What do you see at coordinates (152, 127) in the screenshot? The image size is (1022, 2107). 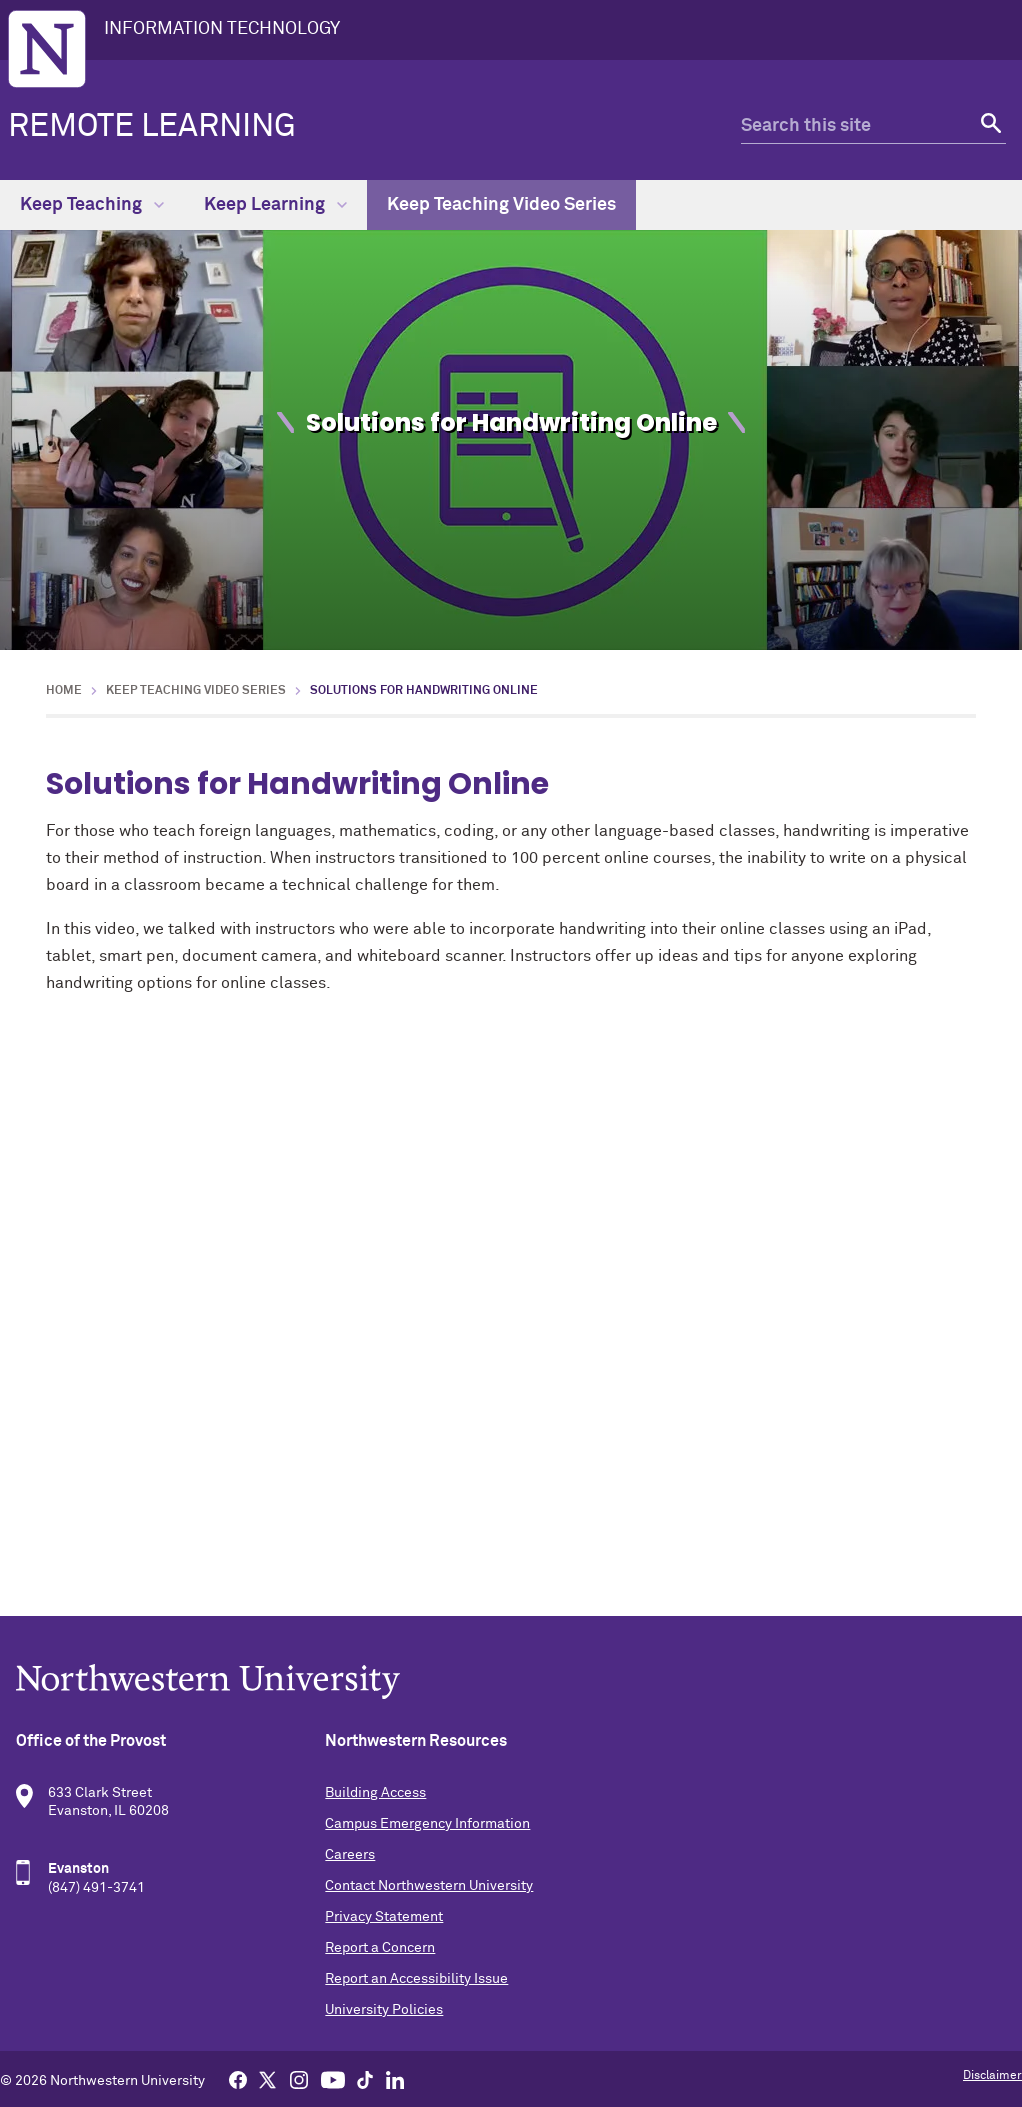 I see `Remote Learning` at bounding box center [152, 127].